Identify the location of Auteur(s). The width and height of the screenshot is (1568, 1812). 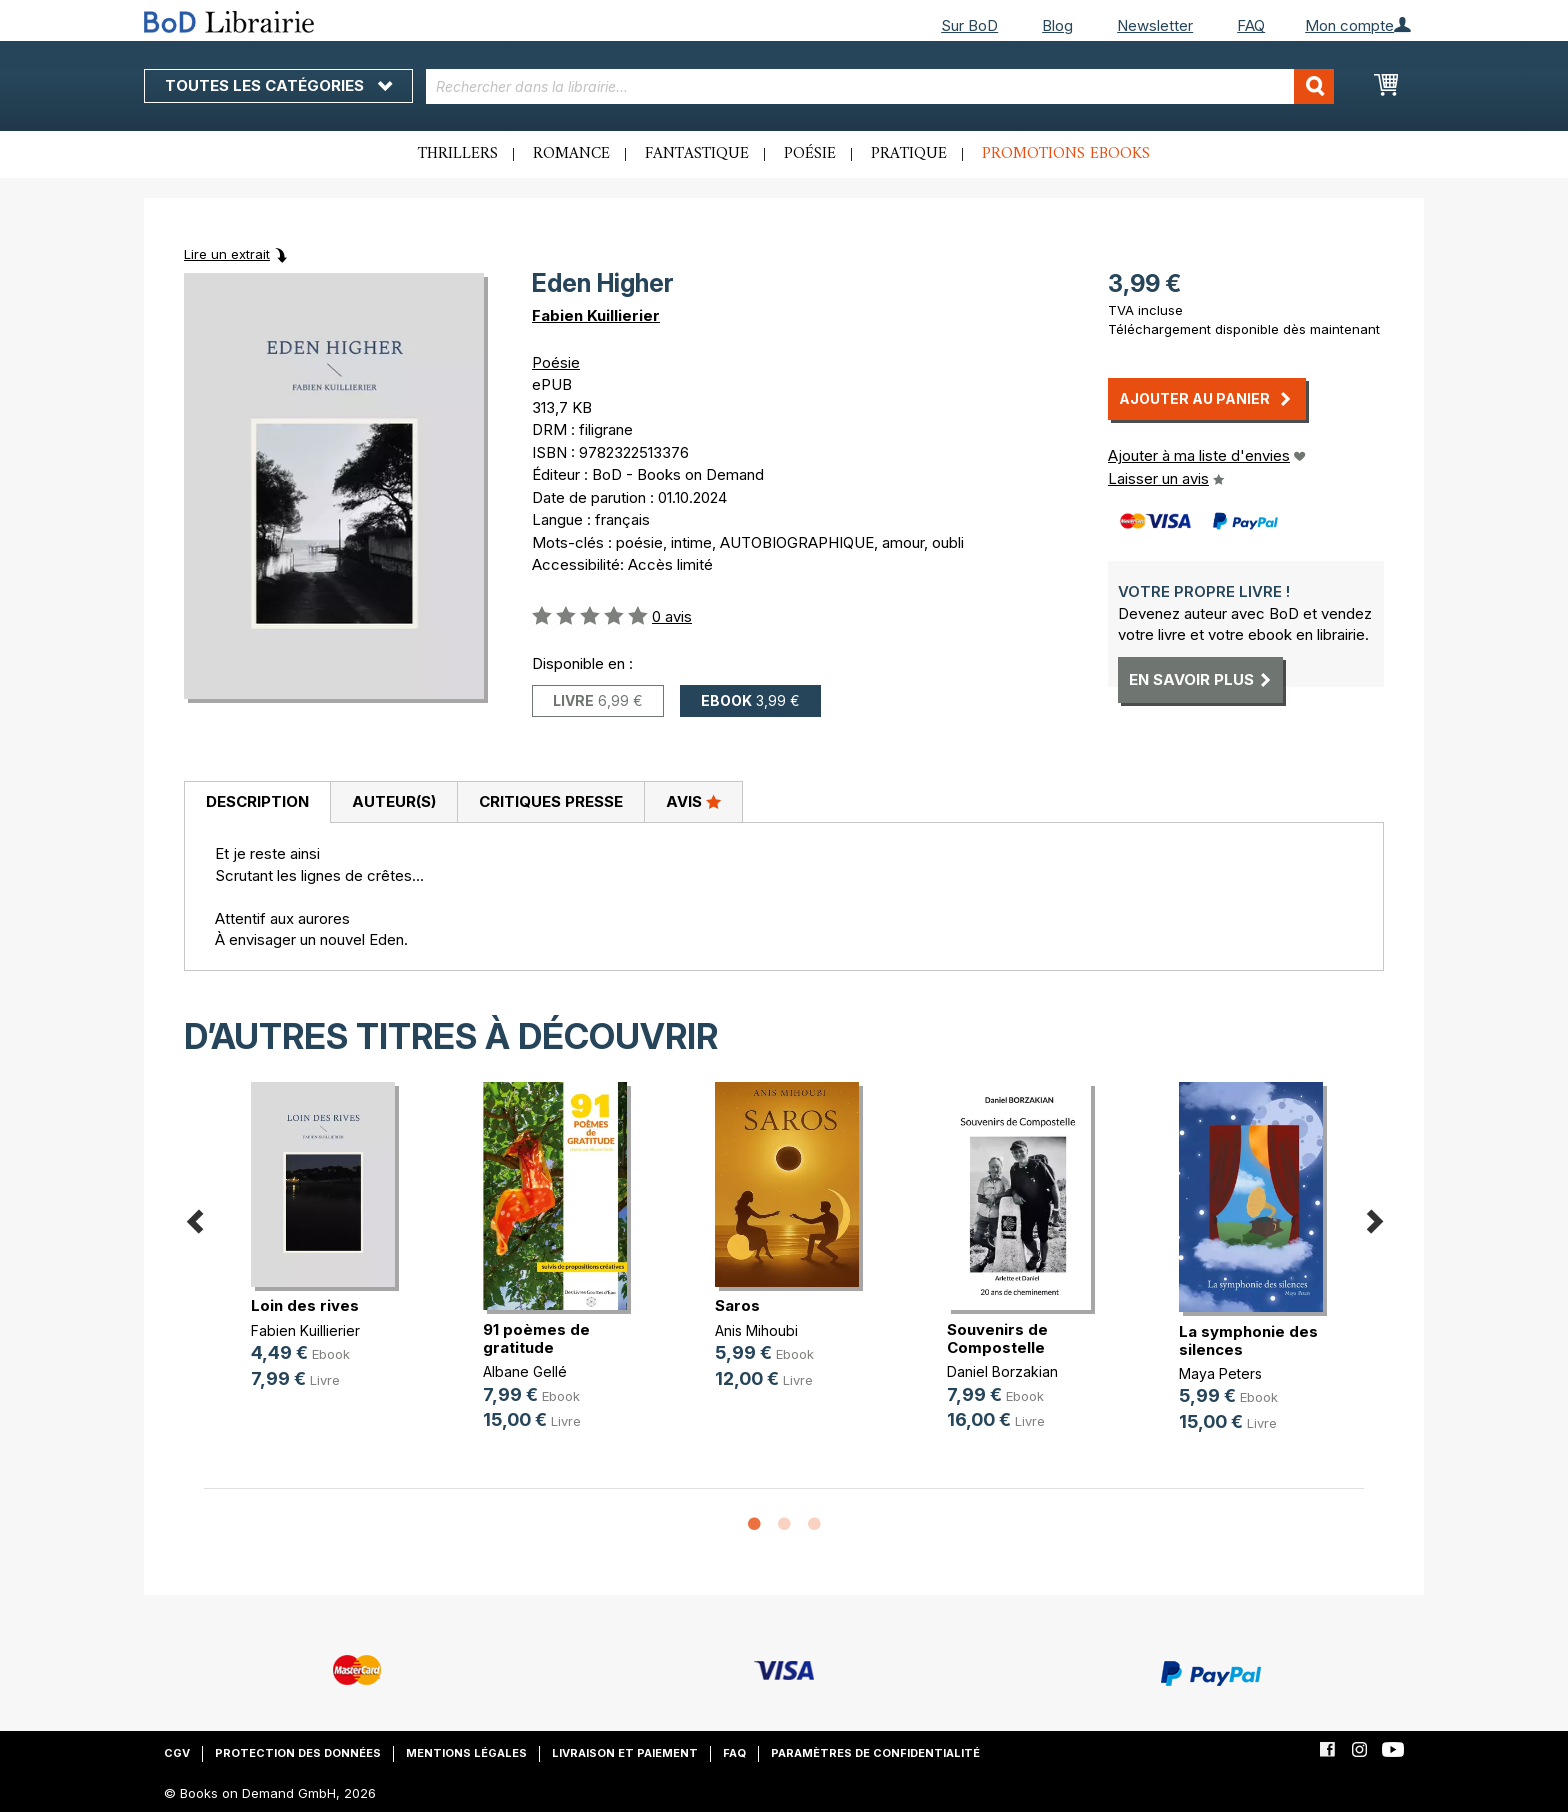
(394, 801).